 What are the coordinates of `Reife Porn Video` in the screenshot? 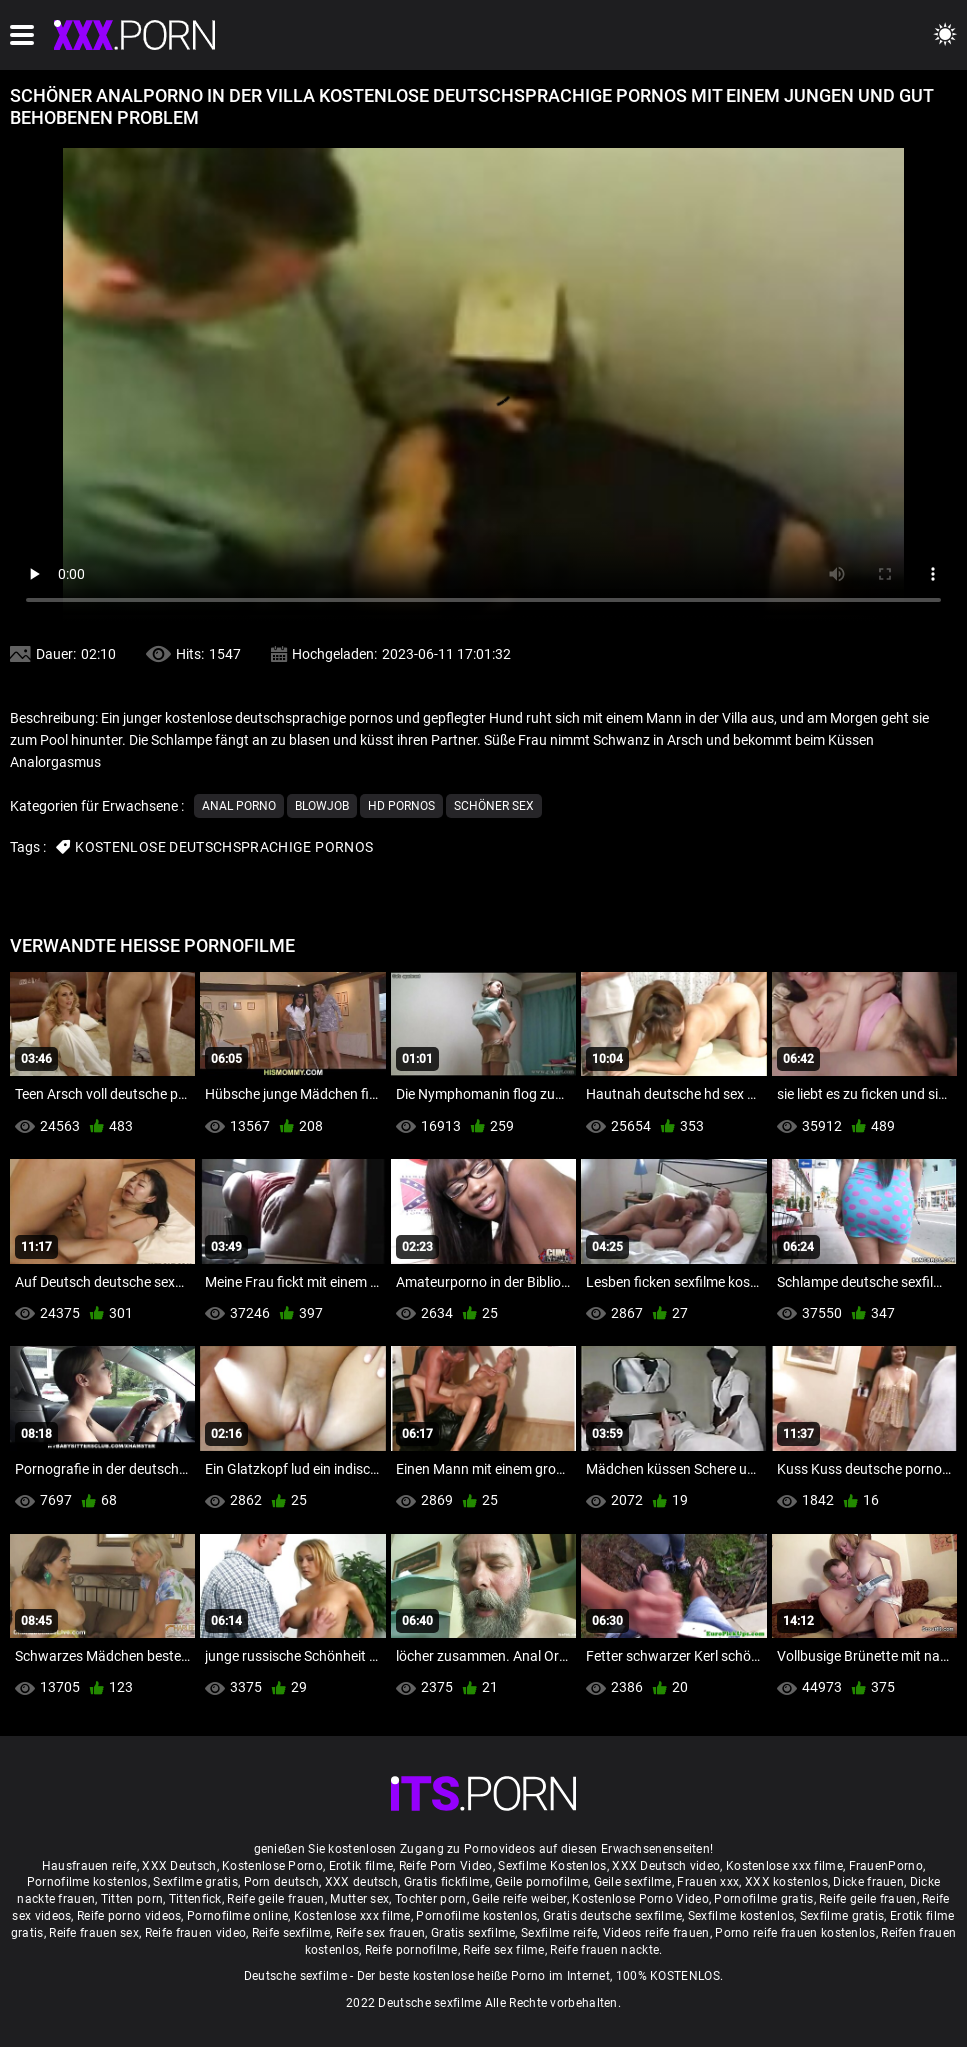 It's located at (446, 1866).